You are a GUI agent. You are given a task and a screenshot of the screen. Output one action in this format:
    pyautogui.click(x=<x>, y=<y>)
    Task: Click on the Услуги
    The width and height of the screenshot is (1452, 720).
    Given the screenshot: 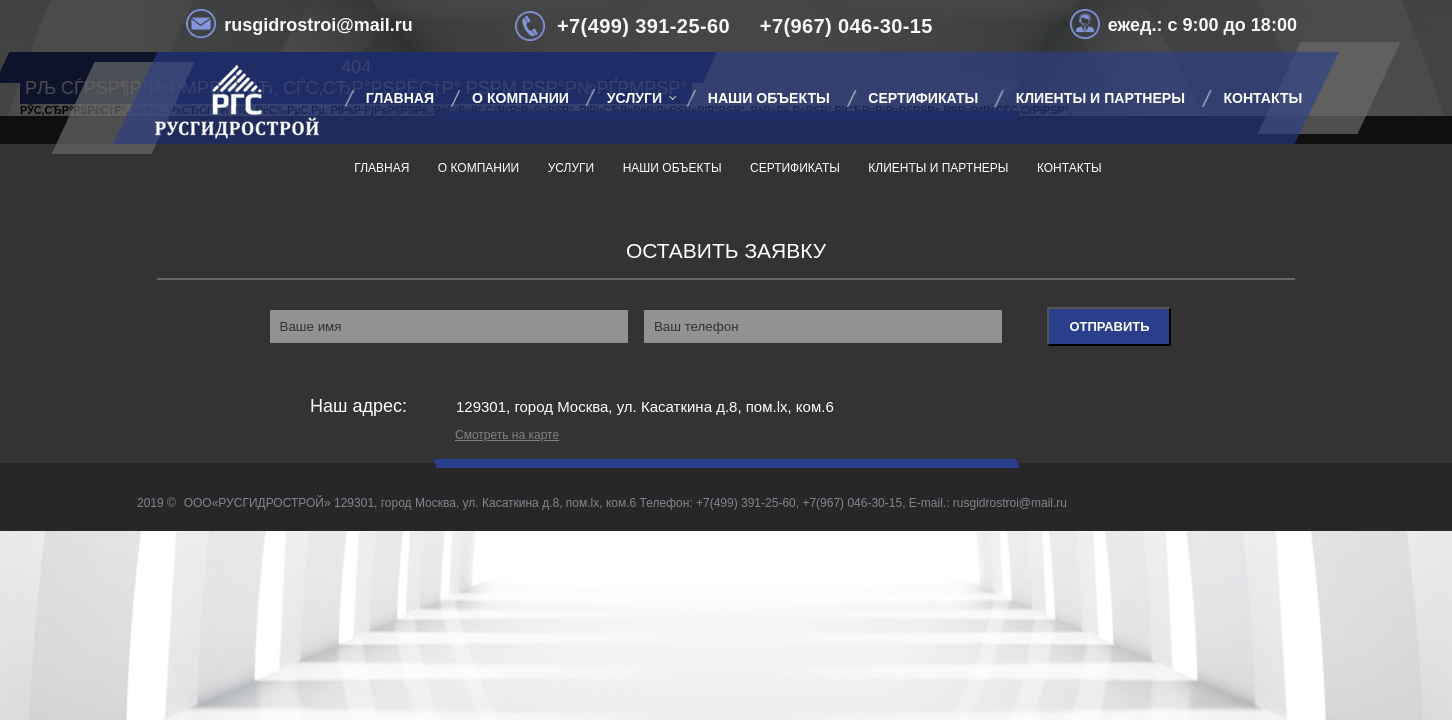 What is the action you would take?
    pyautogui.click(x=634, y=98)
    